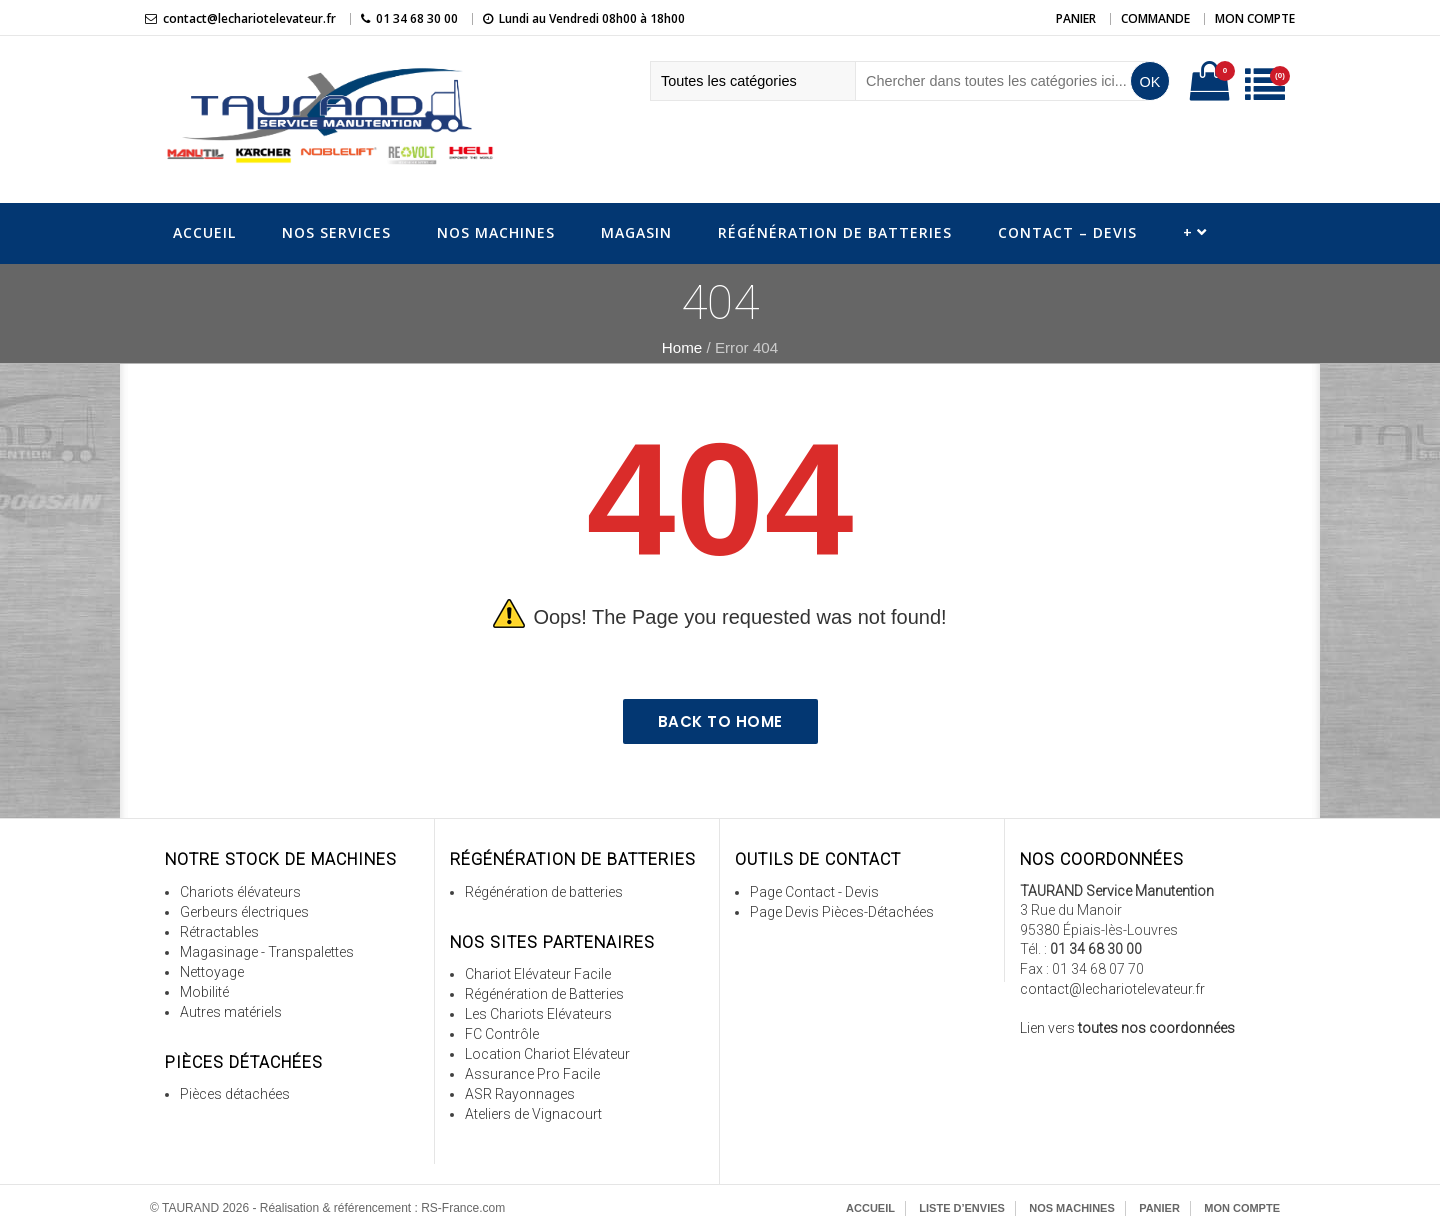  Describe the element at coordinates (249, 18) in the screenshot. I see `contact@lechariotelevateur.fr` at that location.